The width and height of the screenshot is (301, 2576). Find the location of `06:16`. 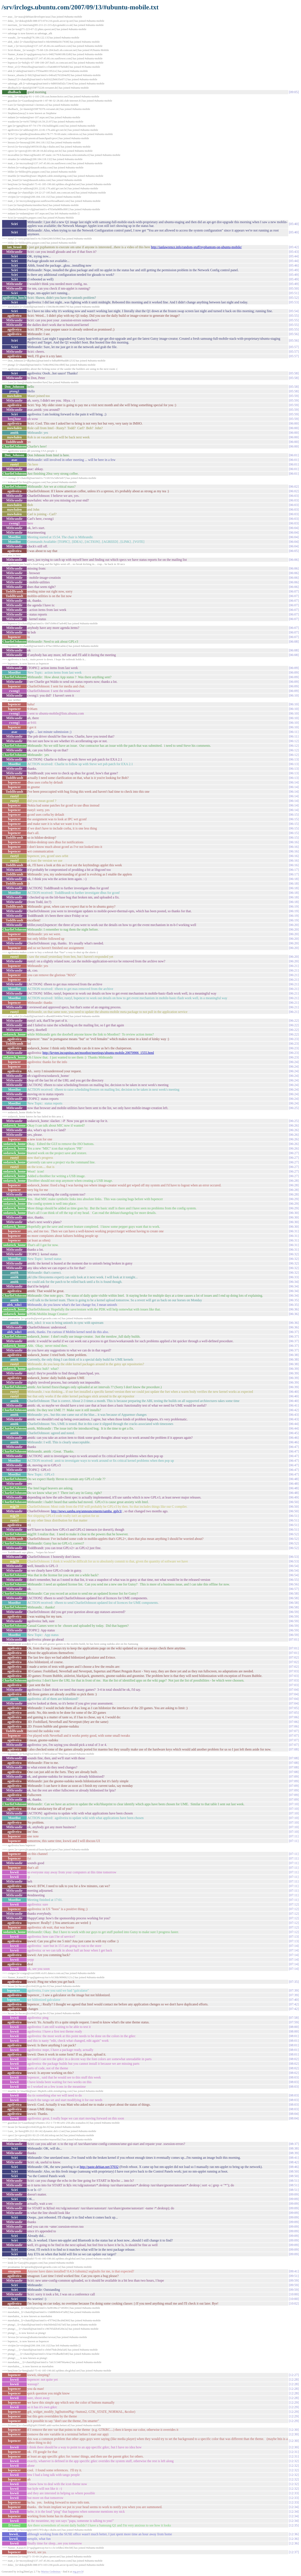

06:16 is located at coordinates (293, 842).